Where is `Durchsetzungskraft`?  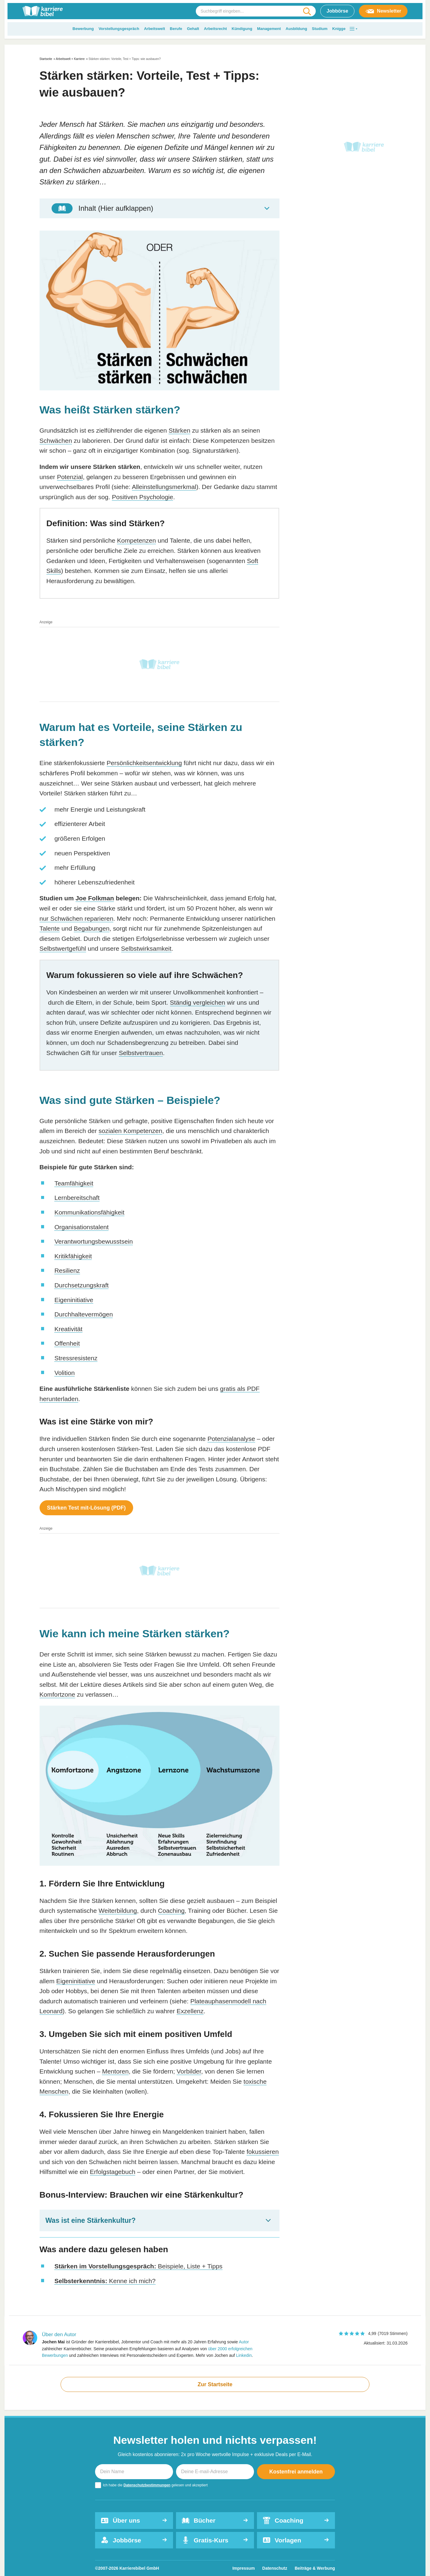
Durchsetzungskraft is located at coordinates (81, 1285).